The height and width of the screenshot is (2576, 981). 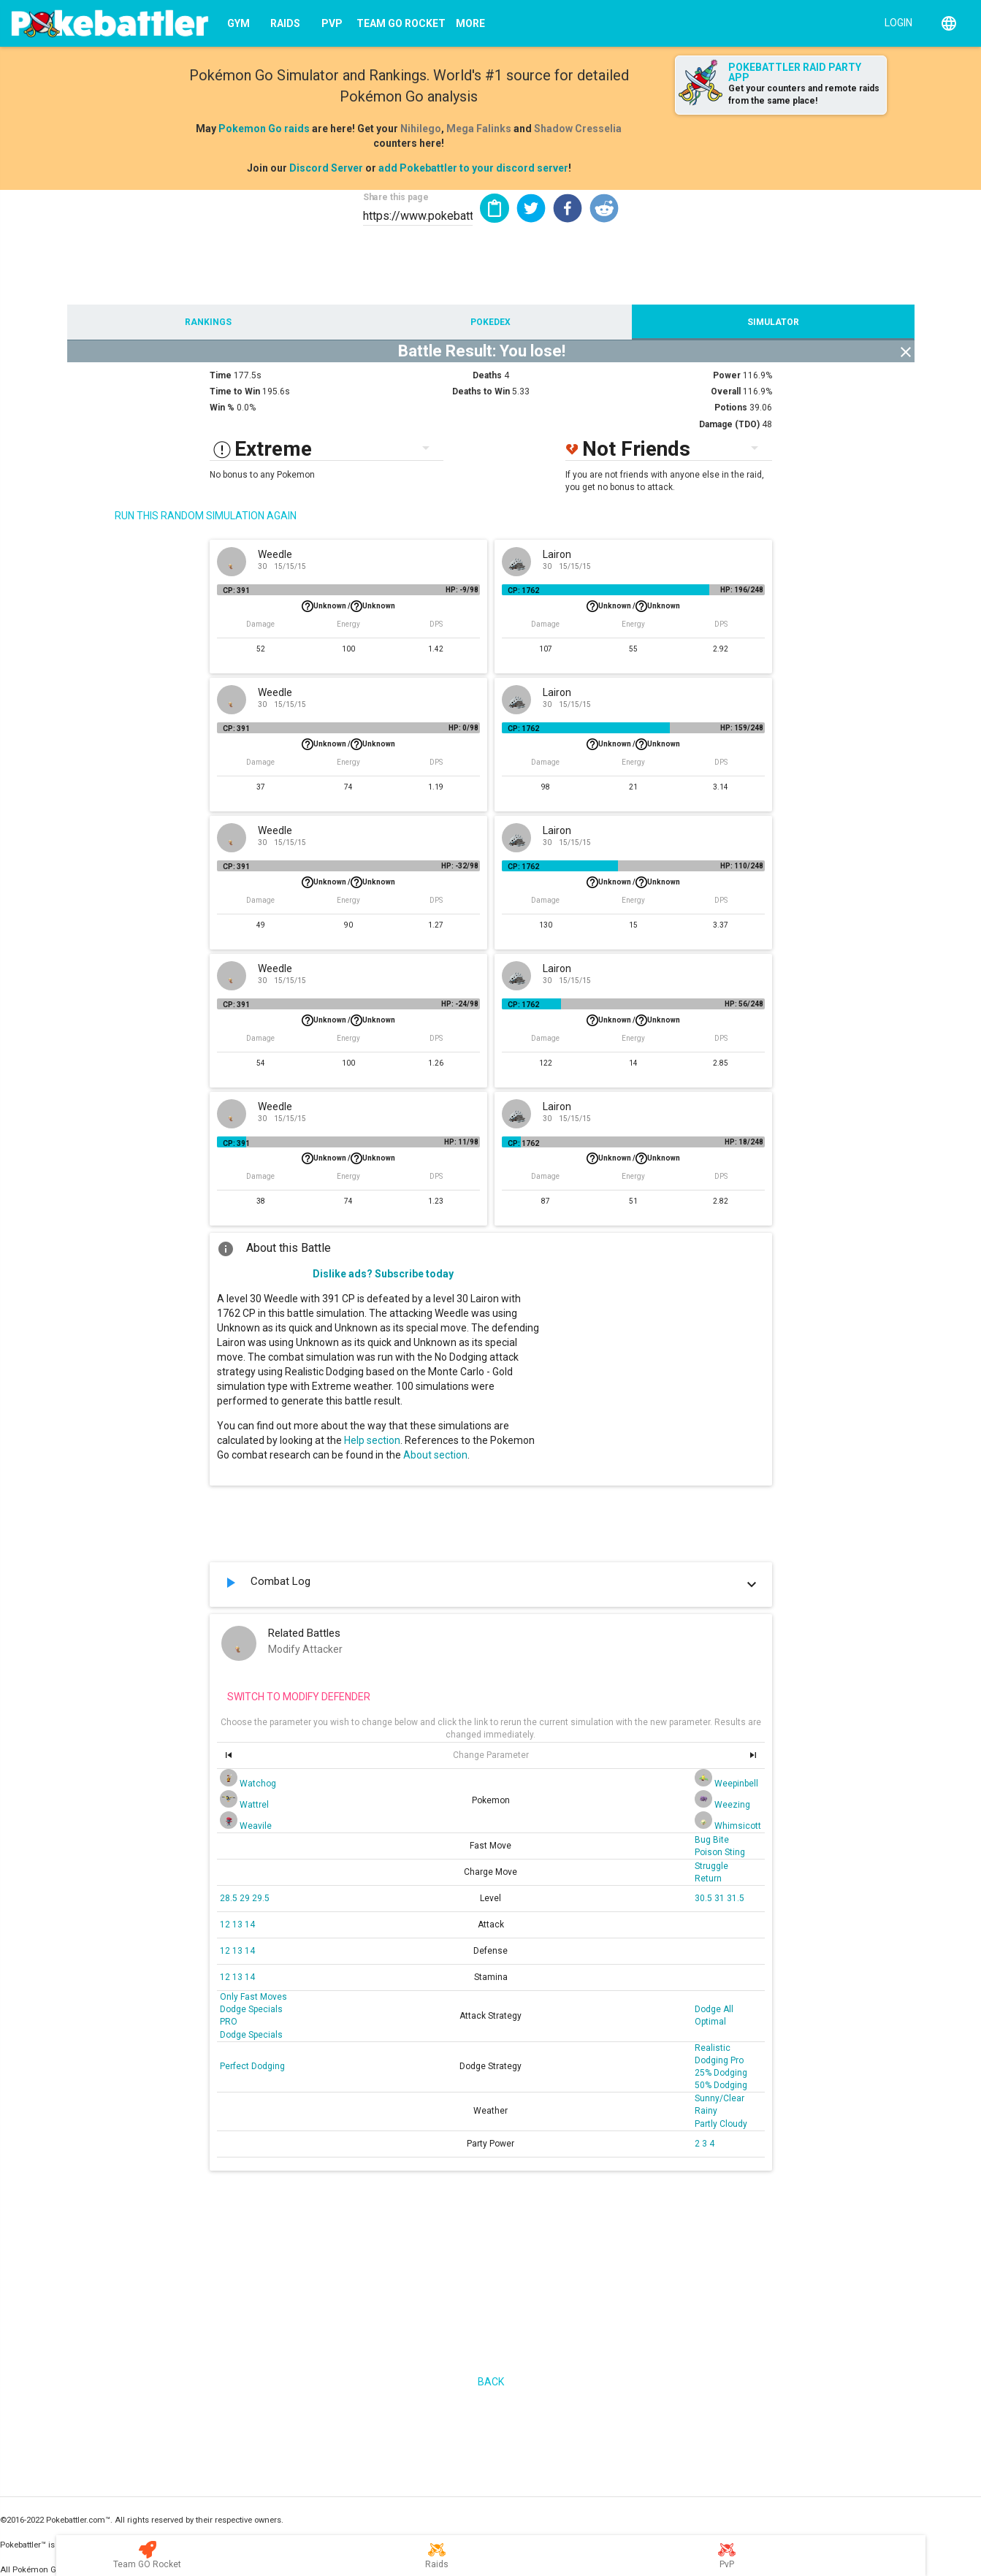 I want to click on 31.5, so click(x=735, y=1898).